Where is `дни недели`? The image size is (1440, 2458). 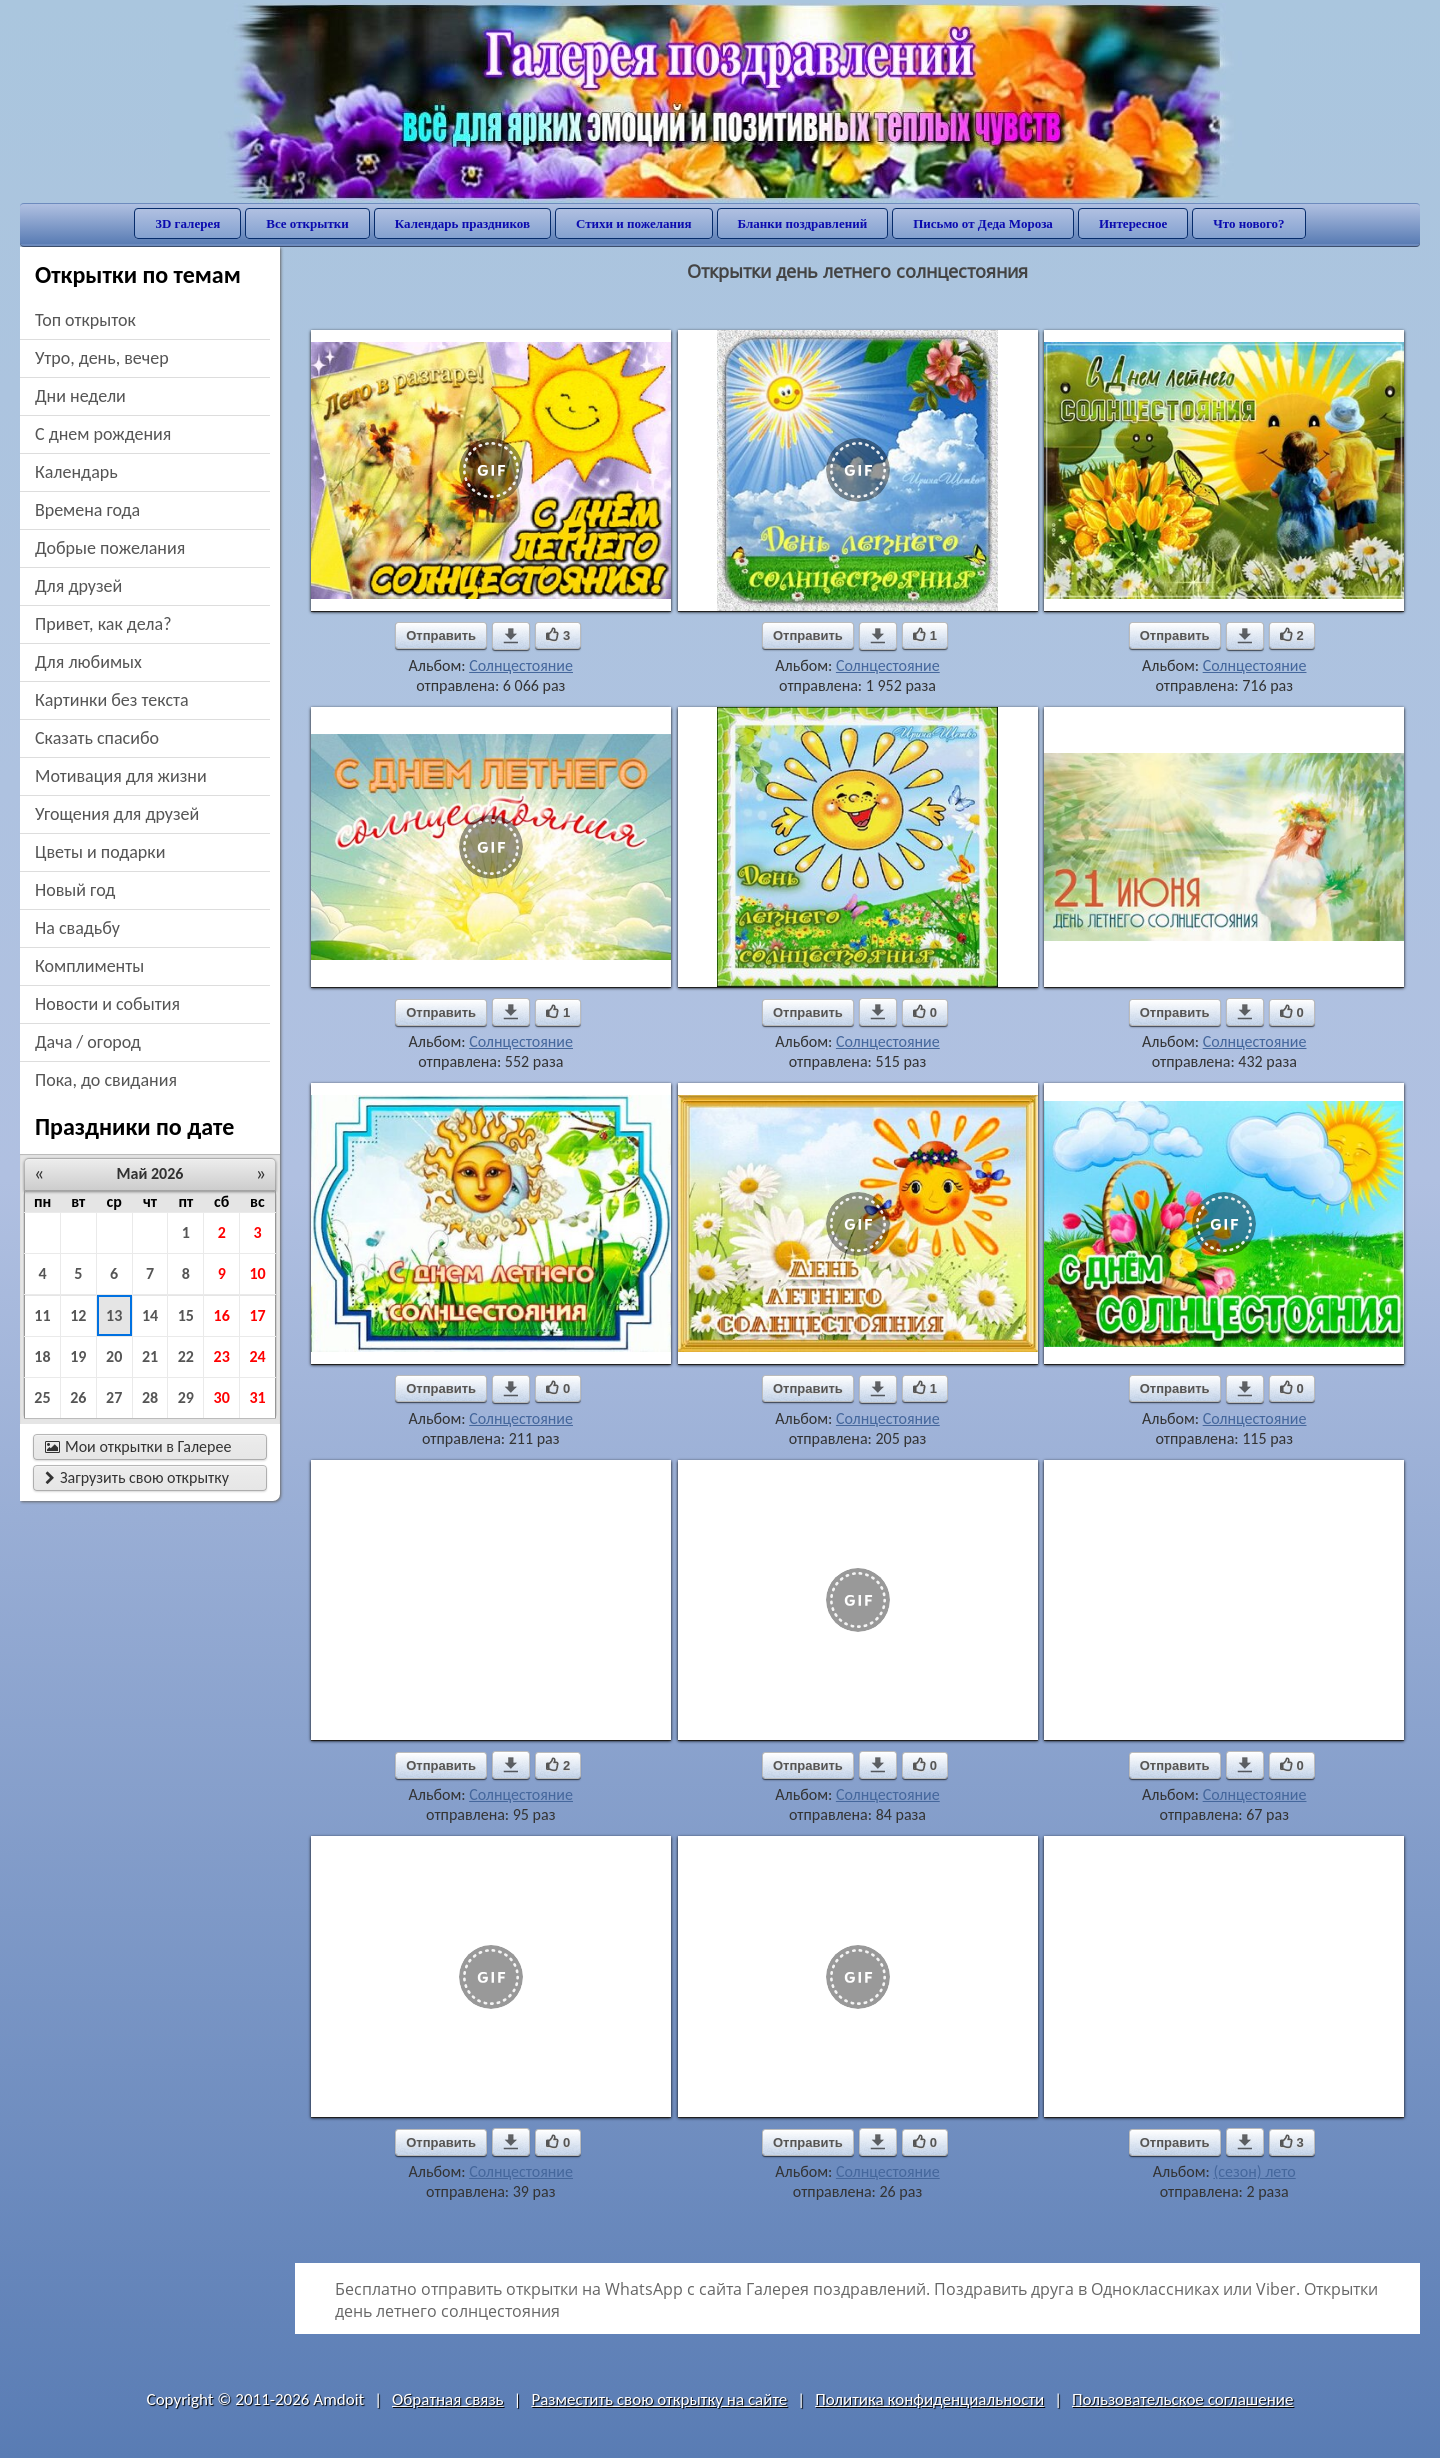 дни недели is located at coordinates (80, 396).